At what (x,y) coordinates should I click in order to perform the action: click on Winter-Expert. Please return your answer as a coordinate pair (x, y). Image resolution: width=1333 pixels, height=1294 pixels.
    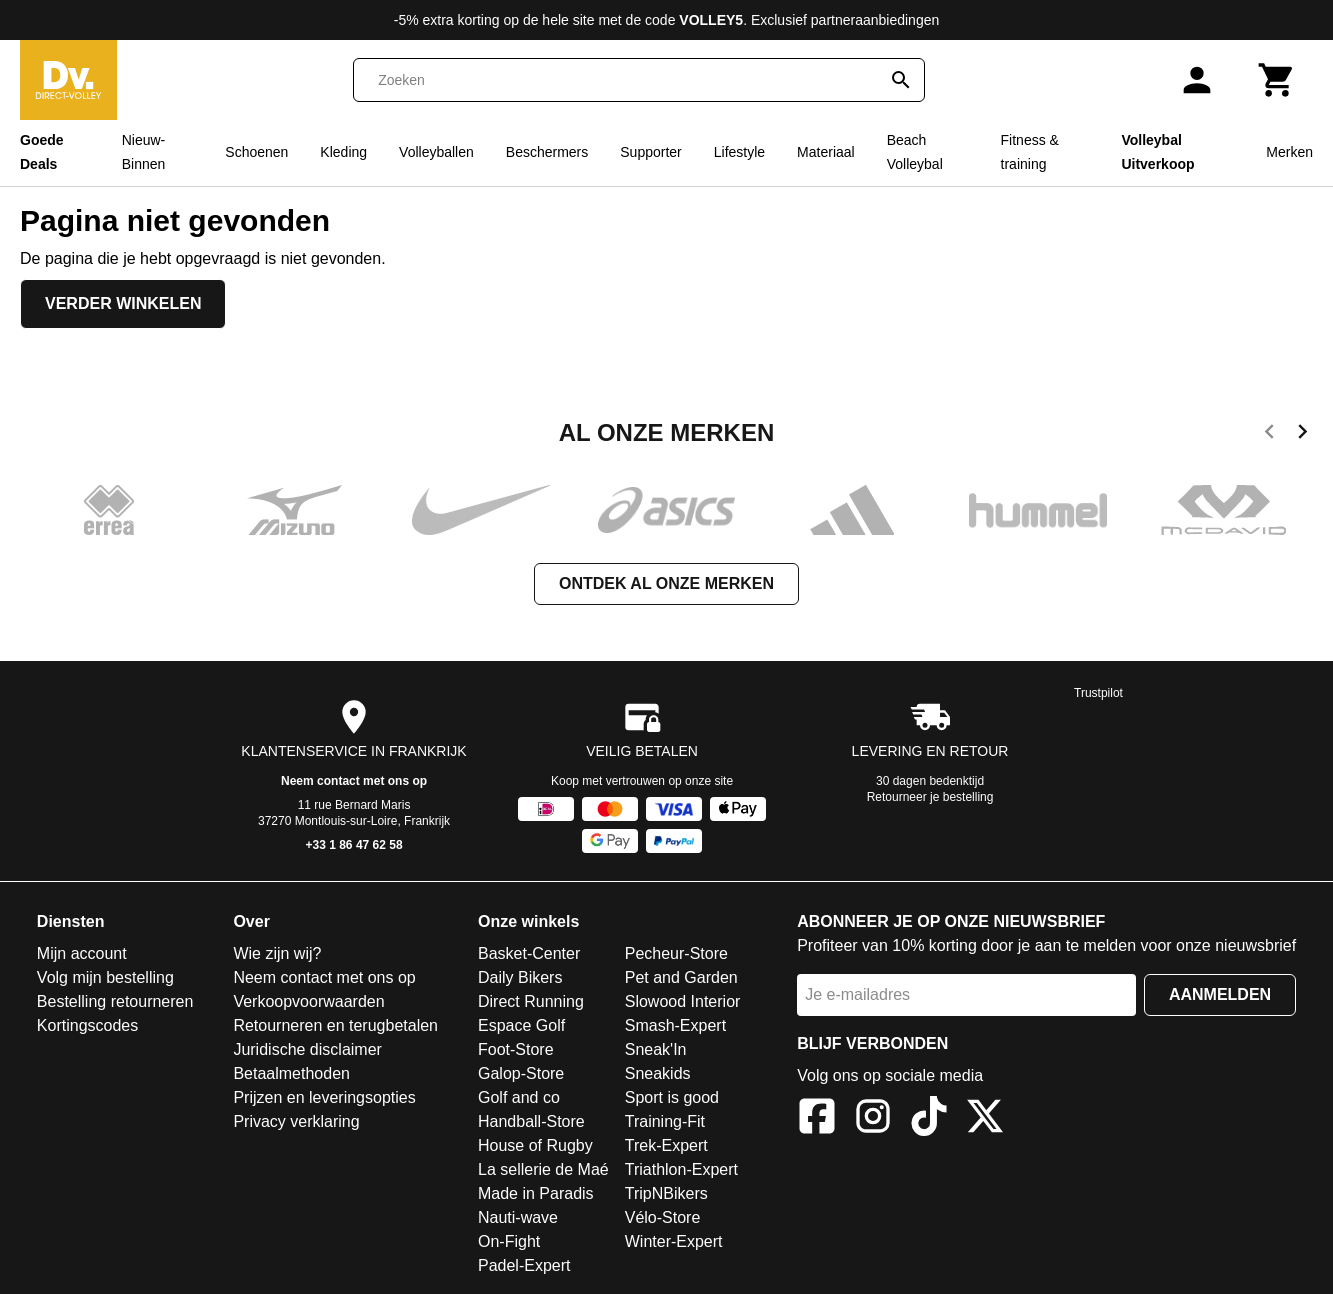
    Looking at the image, I should click on (674, 1241).